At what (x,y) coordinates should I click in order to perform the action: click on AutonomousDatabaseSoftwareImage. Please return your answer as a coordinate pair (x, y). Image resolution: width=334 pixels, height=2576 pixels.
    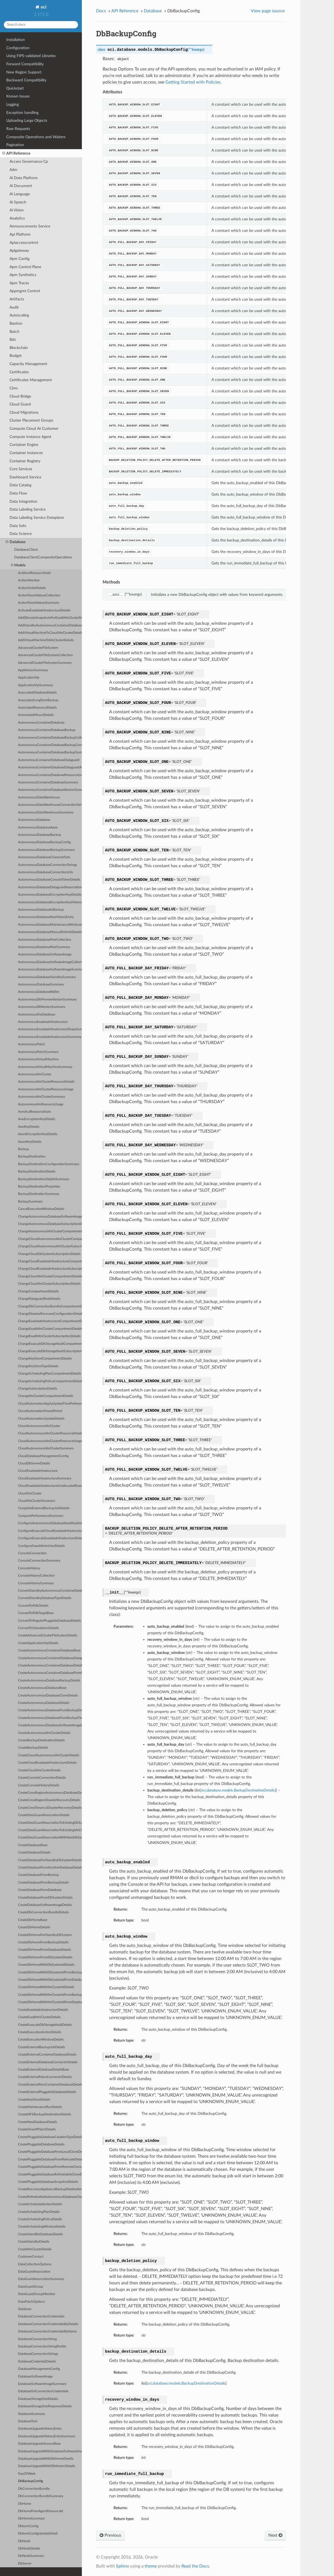
    Looking at the image, I should click on (44, 954).